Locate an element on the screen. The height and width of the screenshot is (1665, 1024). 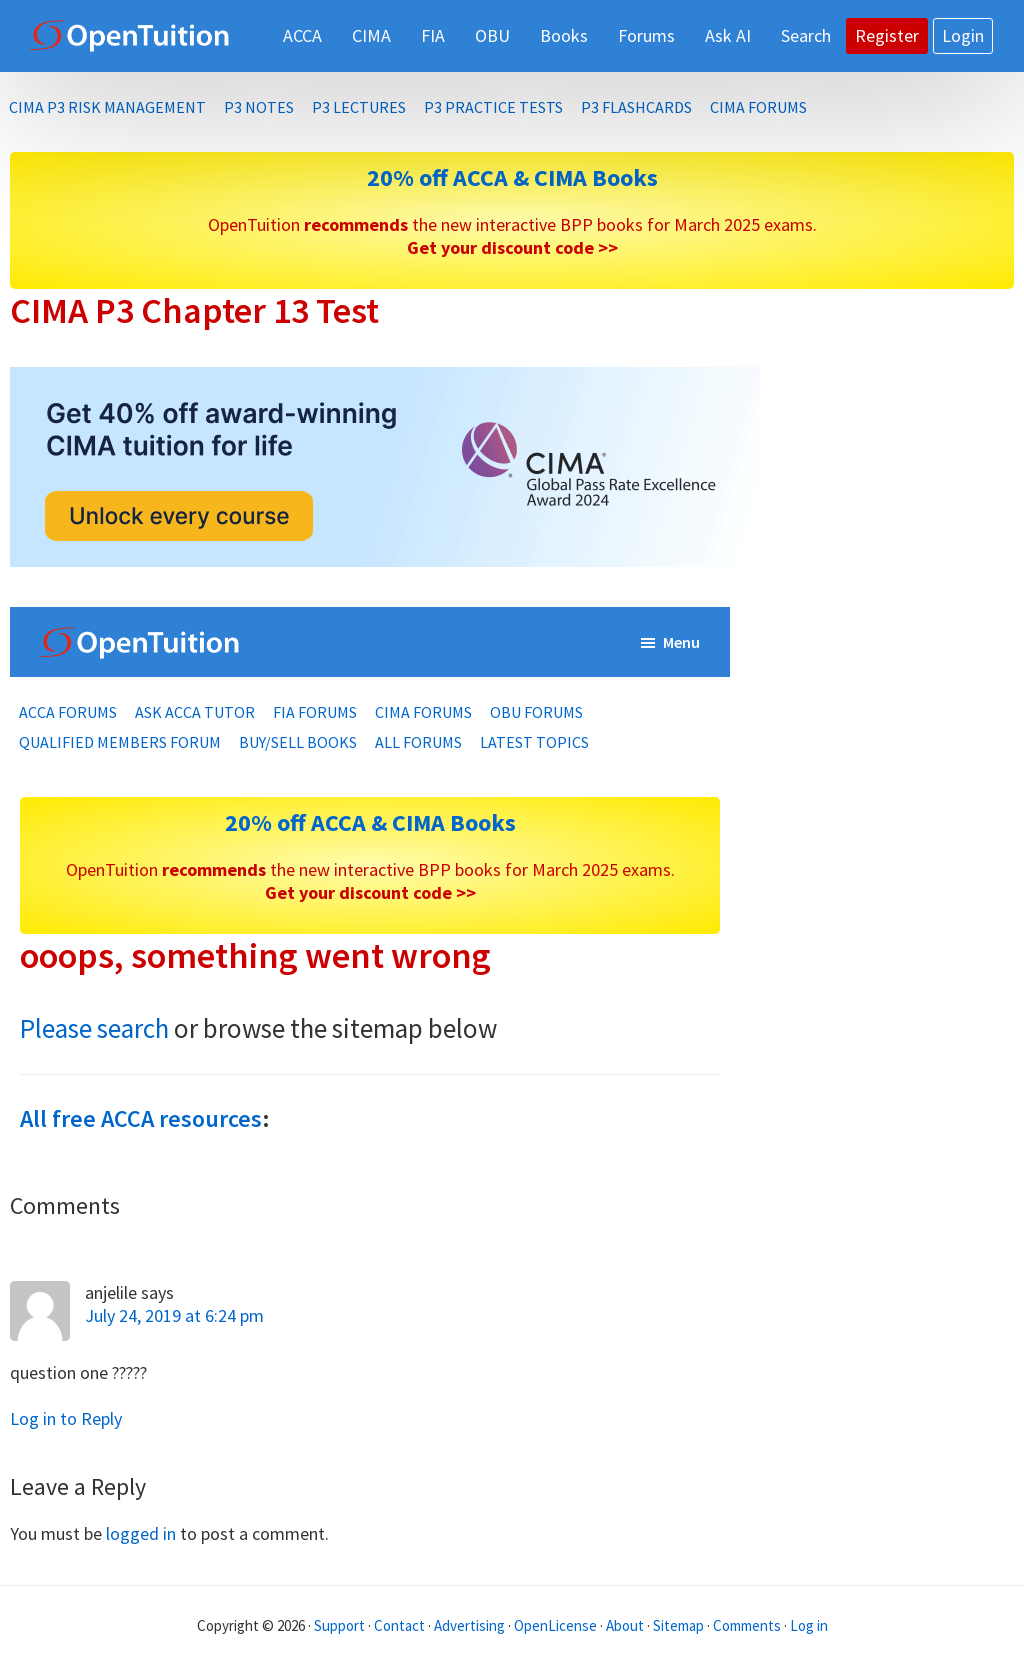
CIMA Forums is located at coordinates (758, 107).